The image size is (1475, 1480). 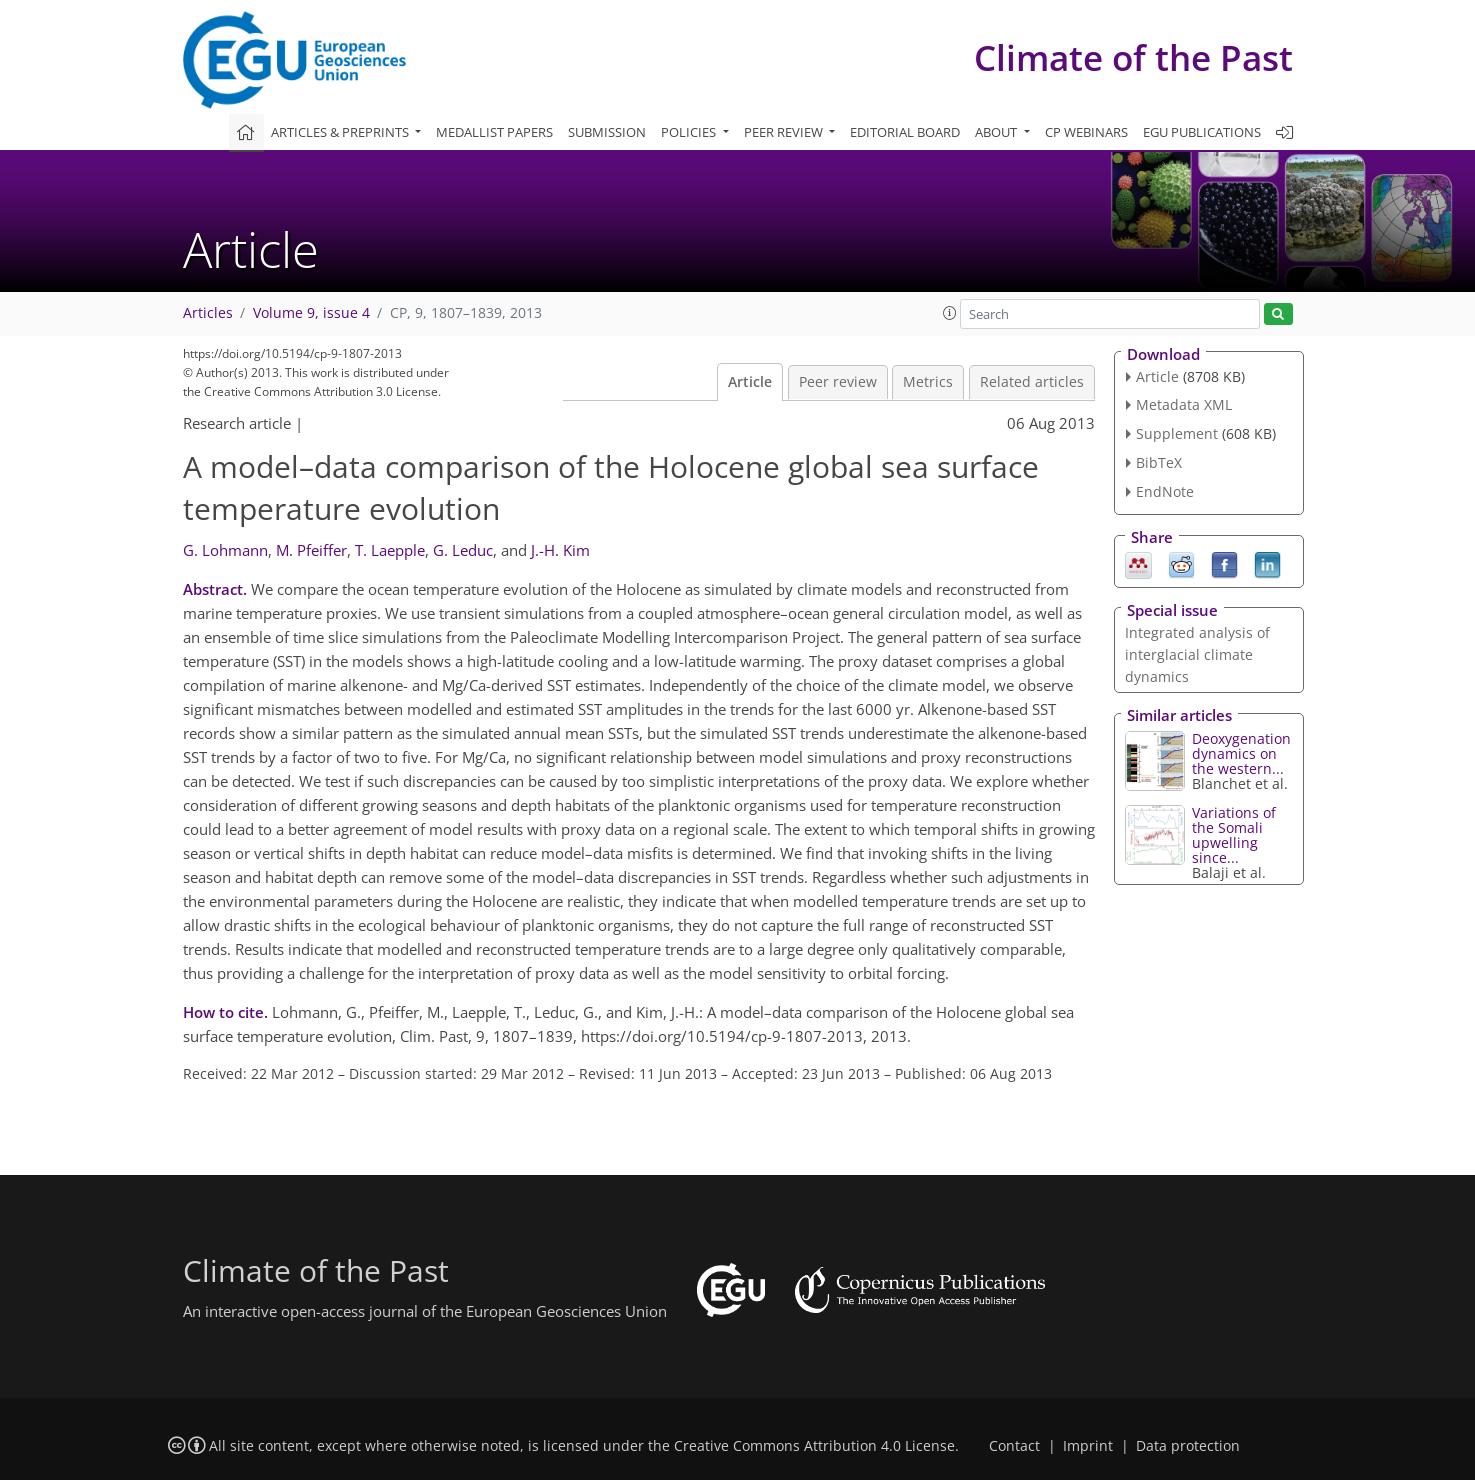 What do you see at coordinates (750, 382) in the screenshot?
I see `Article` at bounding box center [750, 382].